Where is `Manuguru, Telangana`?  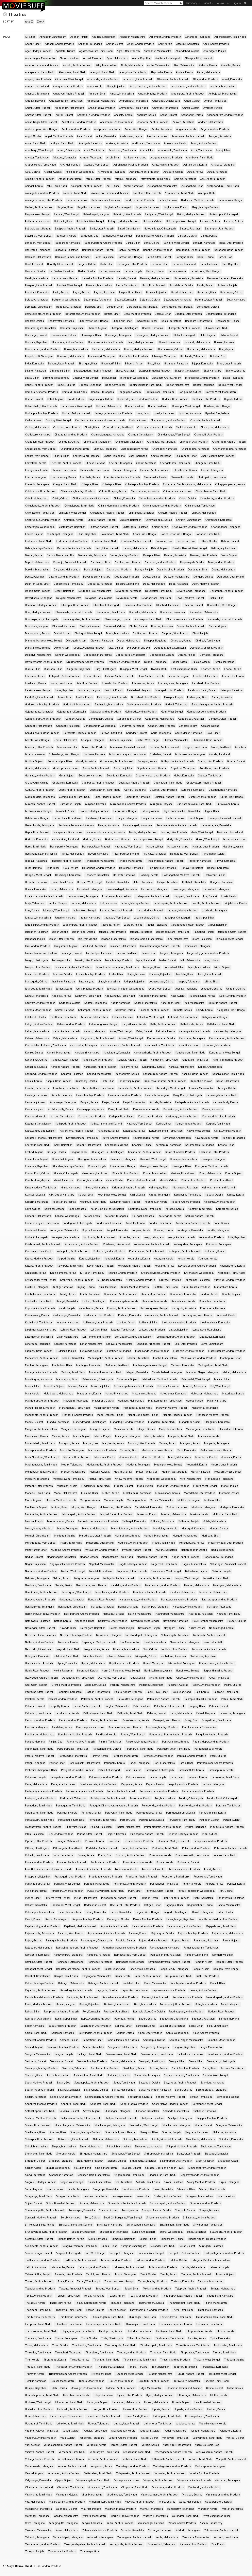 Manuguru, Telangana is located at coordinates (127, 1436).